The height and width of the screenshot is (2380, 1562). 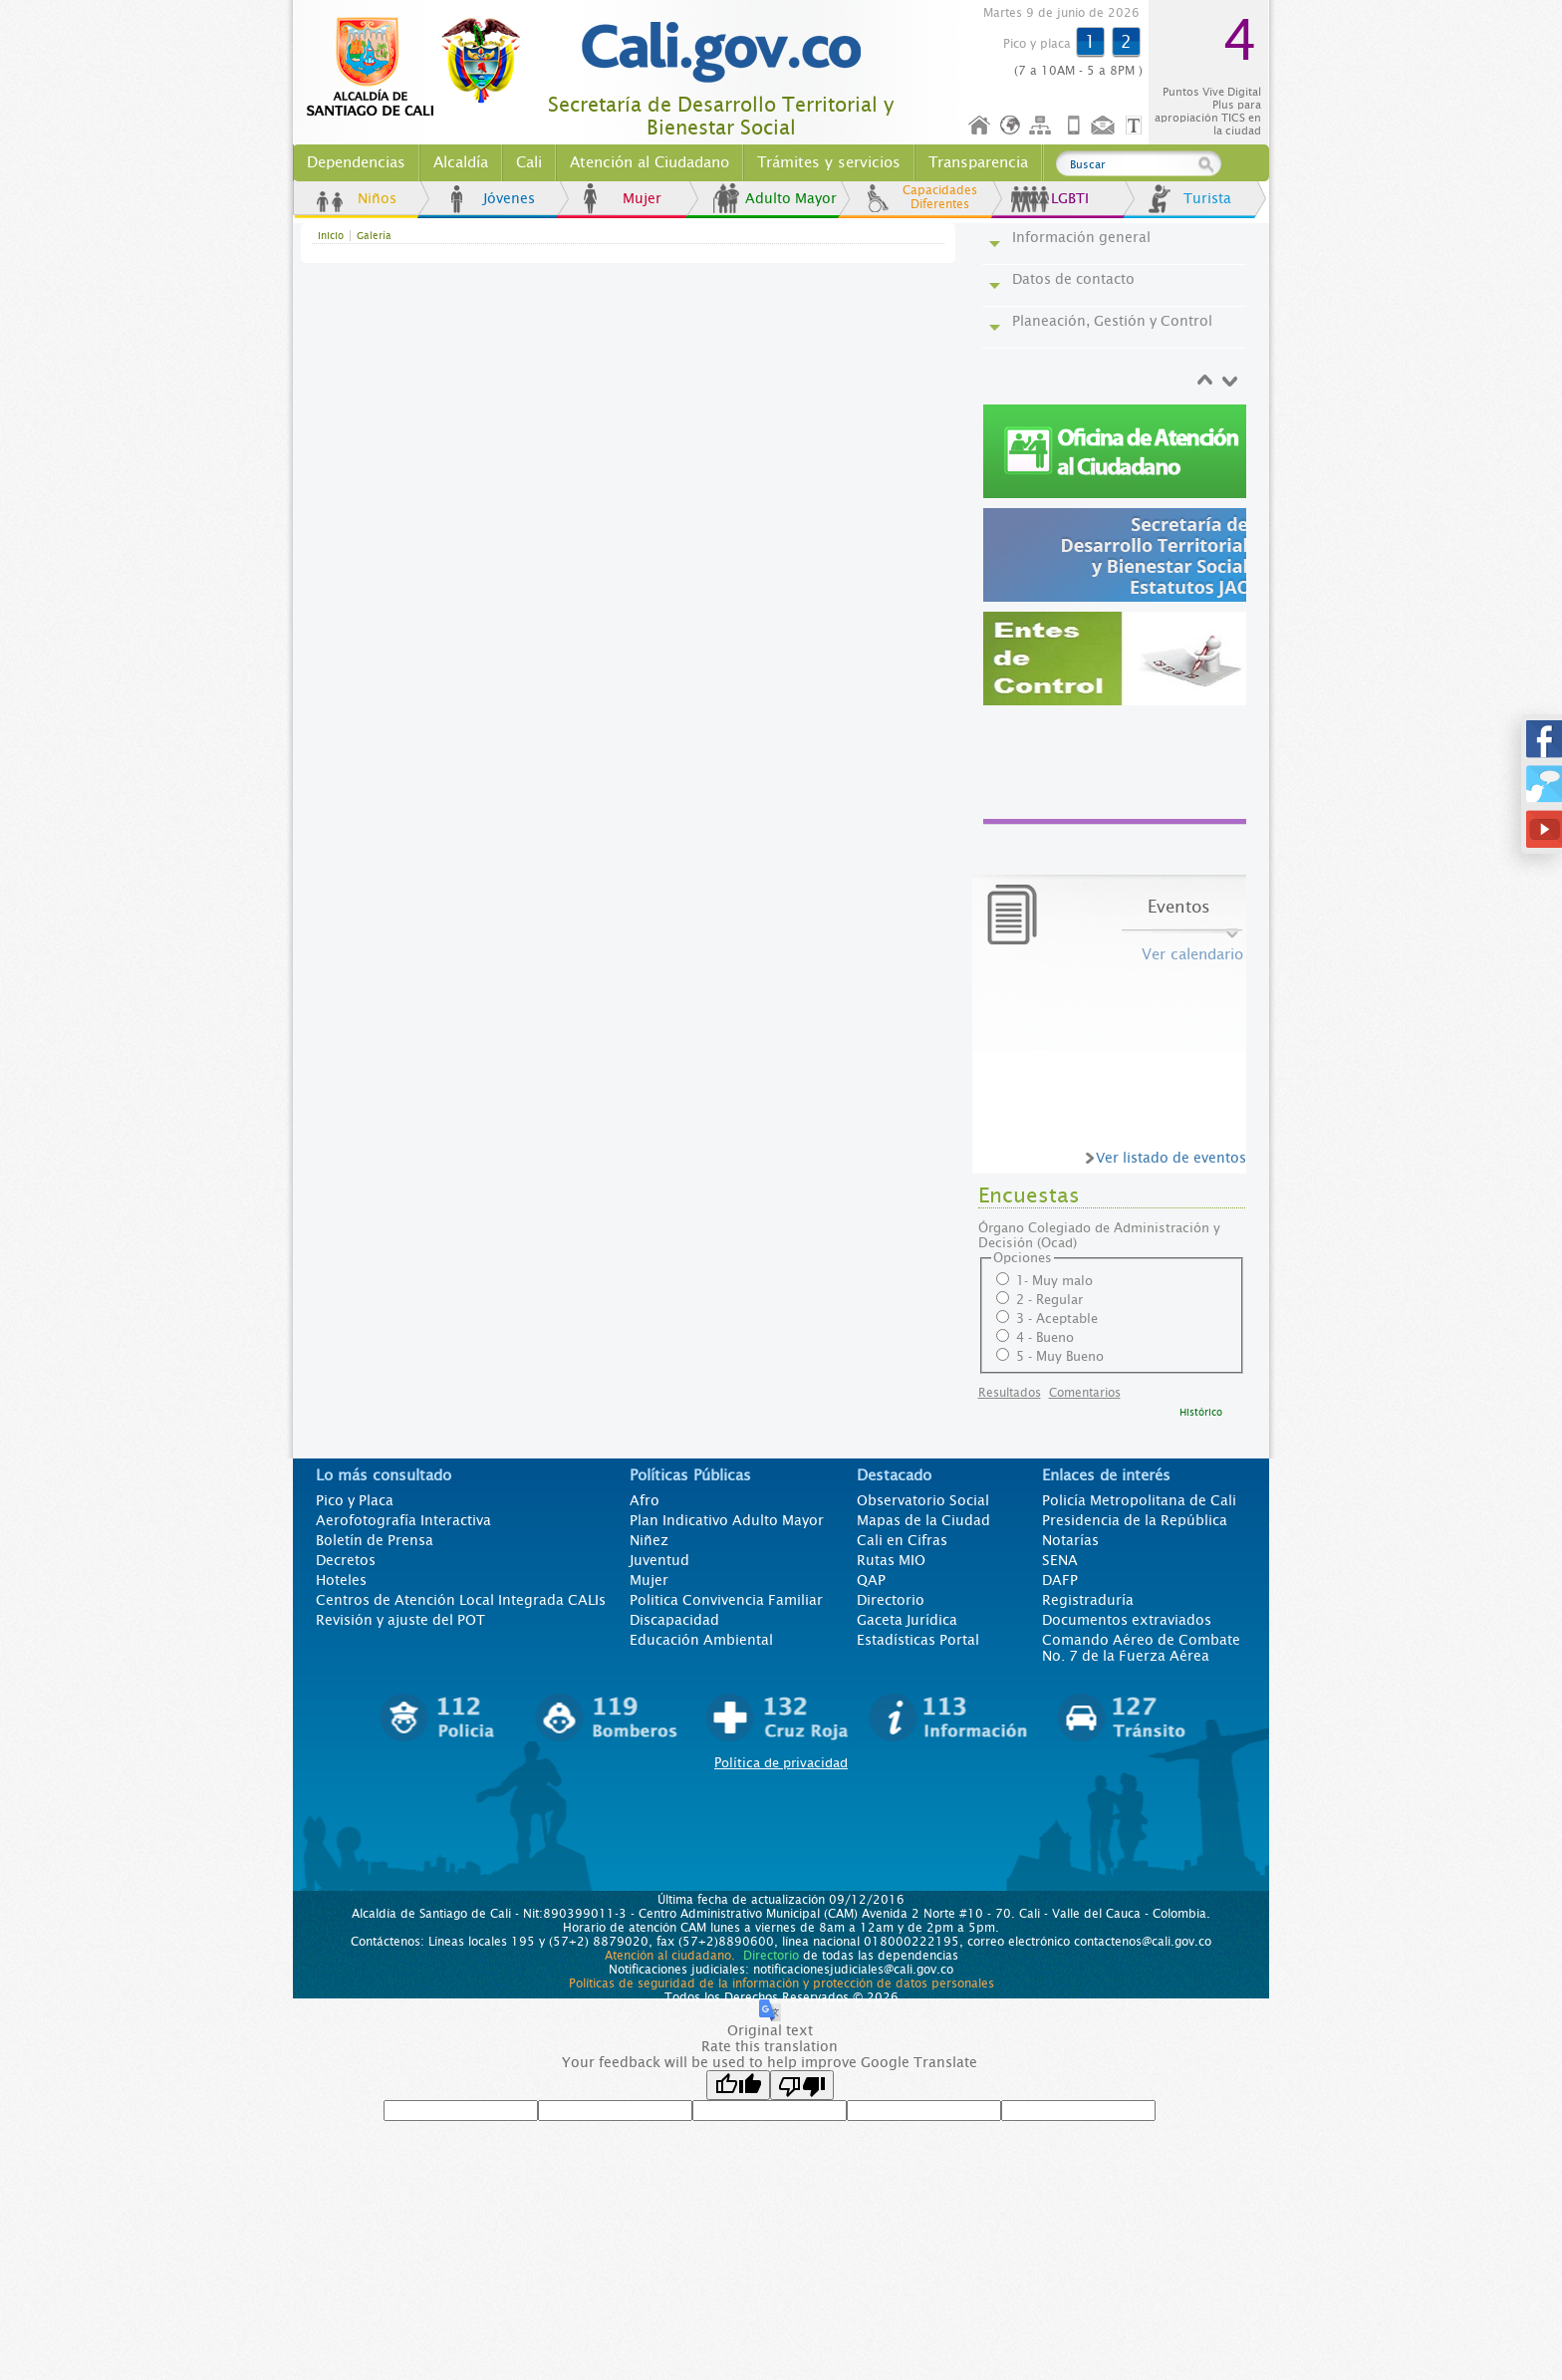 I want to click on Gaceta Jurídica, so click(x=907, y=1620).